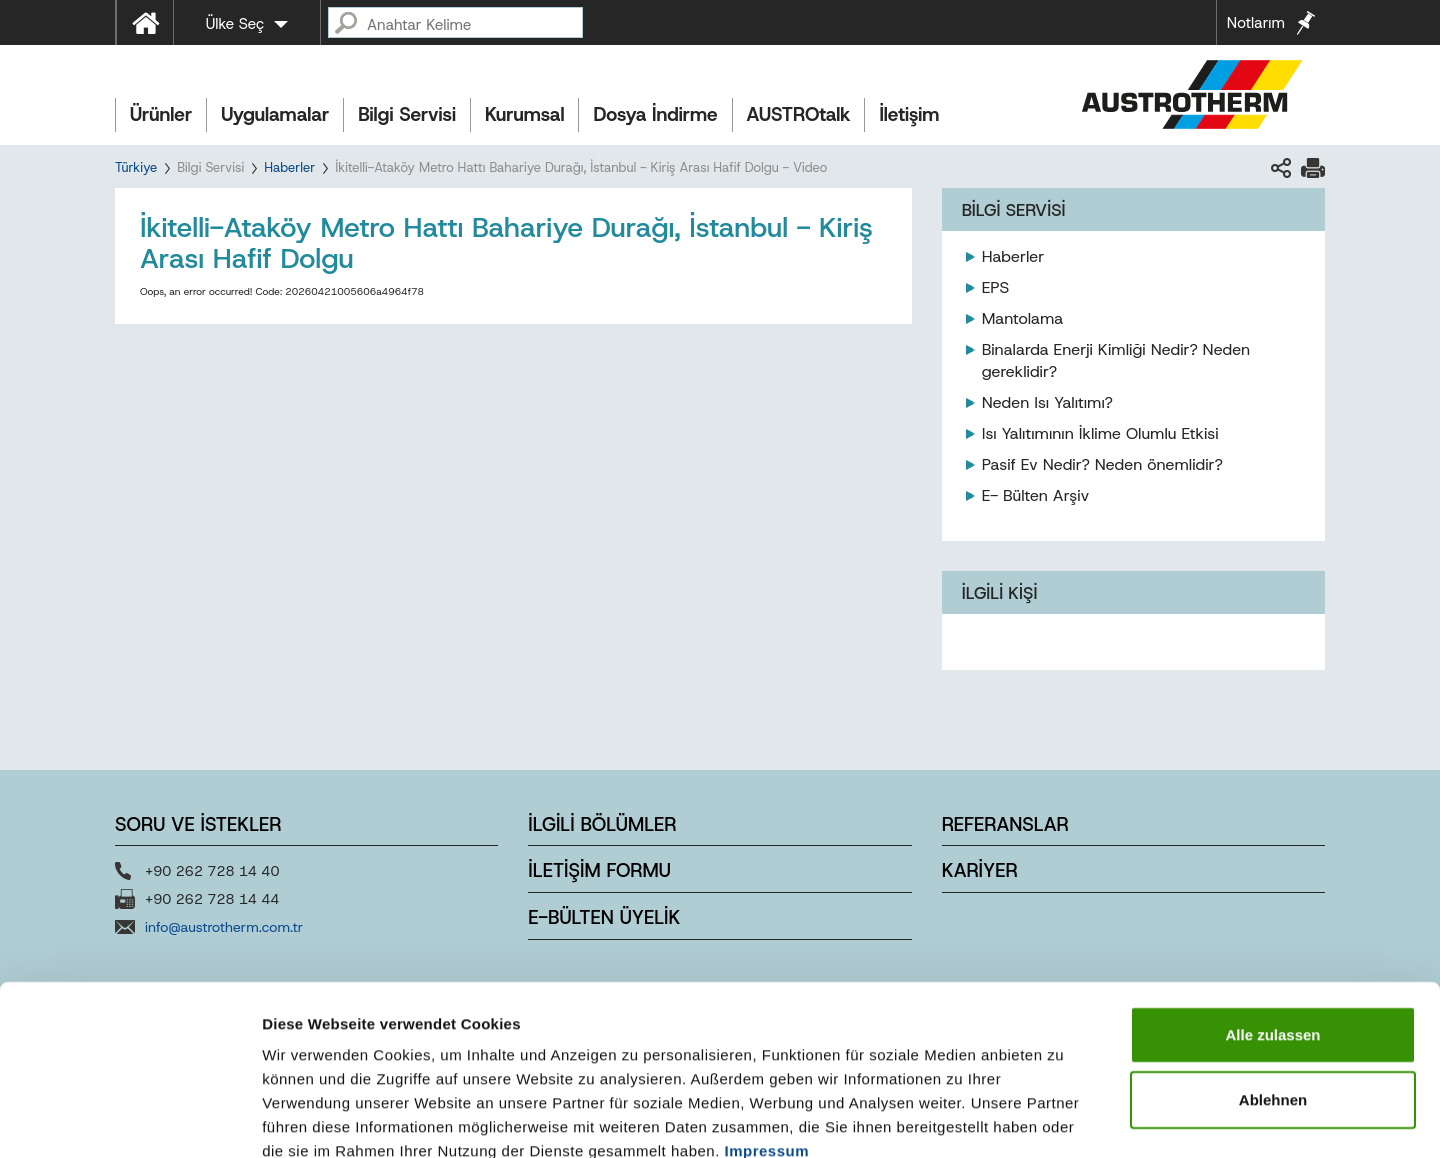  Describe the element at coordinates (136, 167) in the screenshot. I see `Türkiye` at that location.